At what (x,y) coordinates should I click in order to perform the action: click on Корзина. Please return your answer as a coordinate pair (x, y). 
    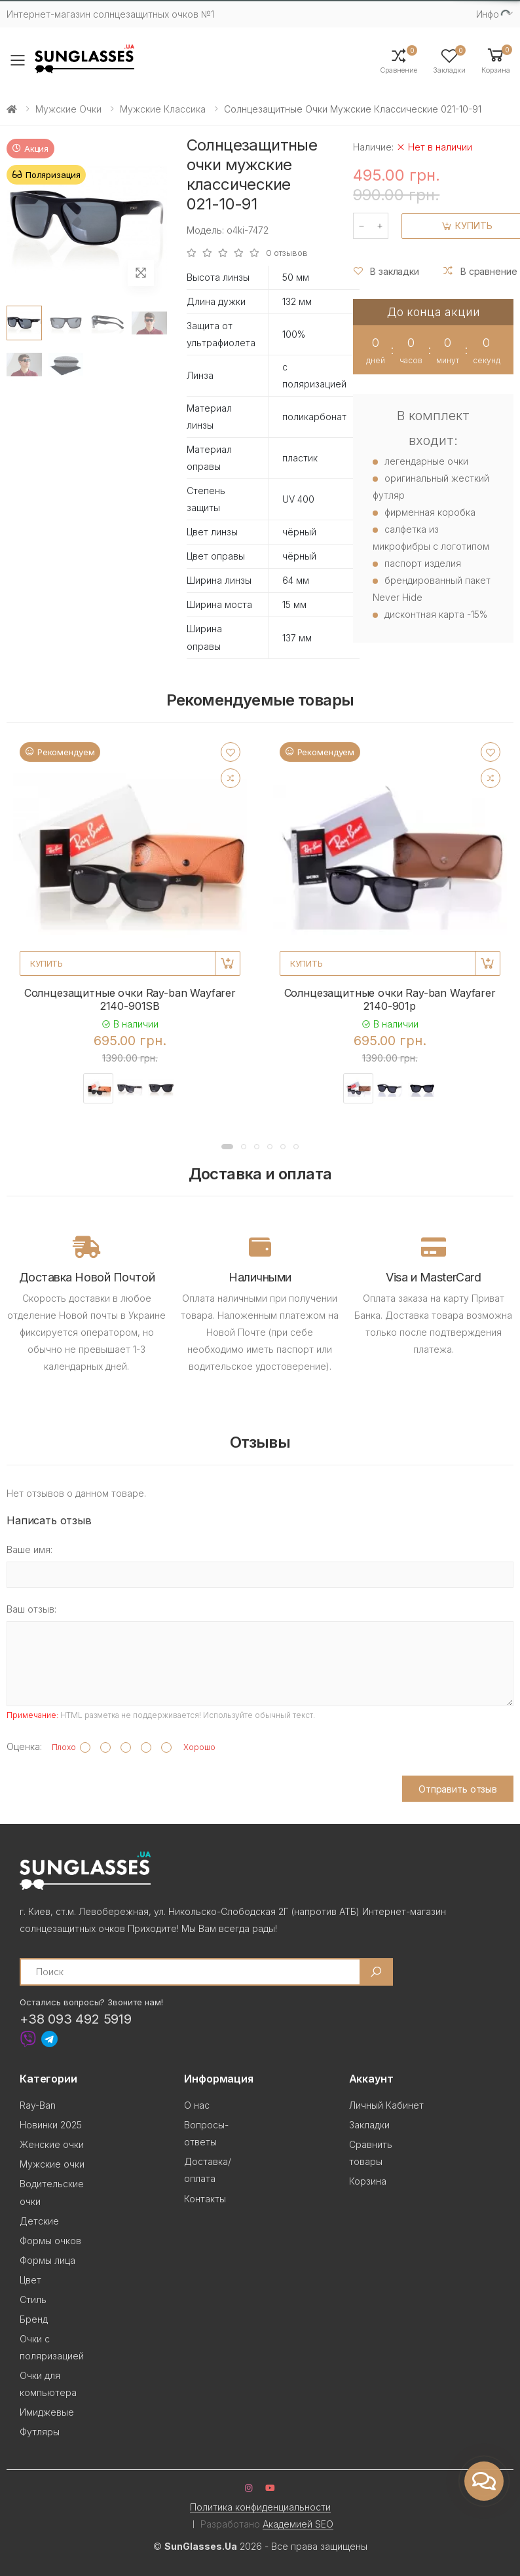
    Looking at the image, I should click on (367, 2181).